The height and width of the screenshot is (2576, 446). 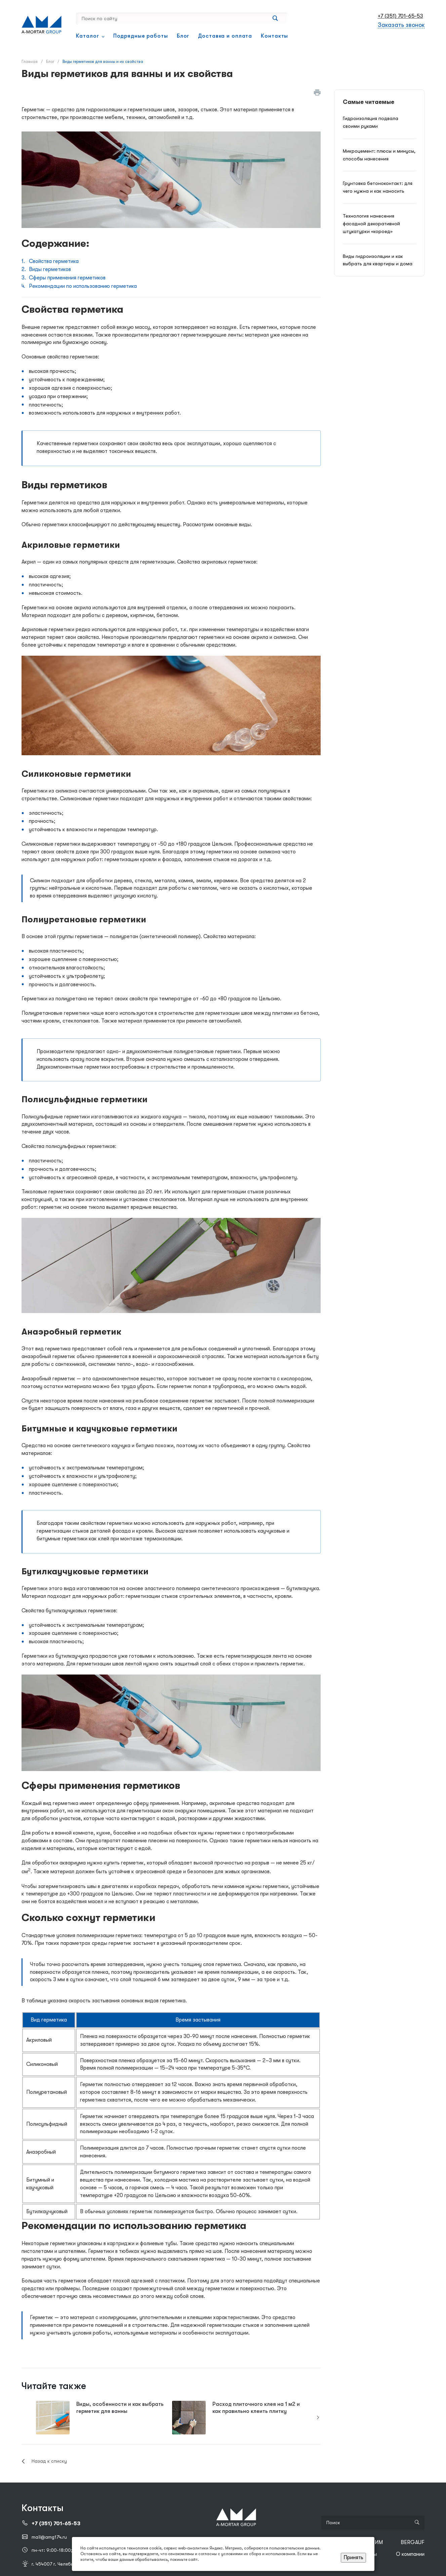 What do you see at coordinates (50, 269) in the screenshot?
I see `Виды герметиков` at bounding box center [50, 269].